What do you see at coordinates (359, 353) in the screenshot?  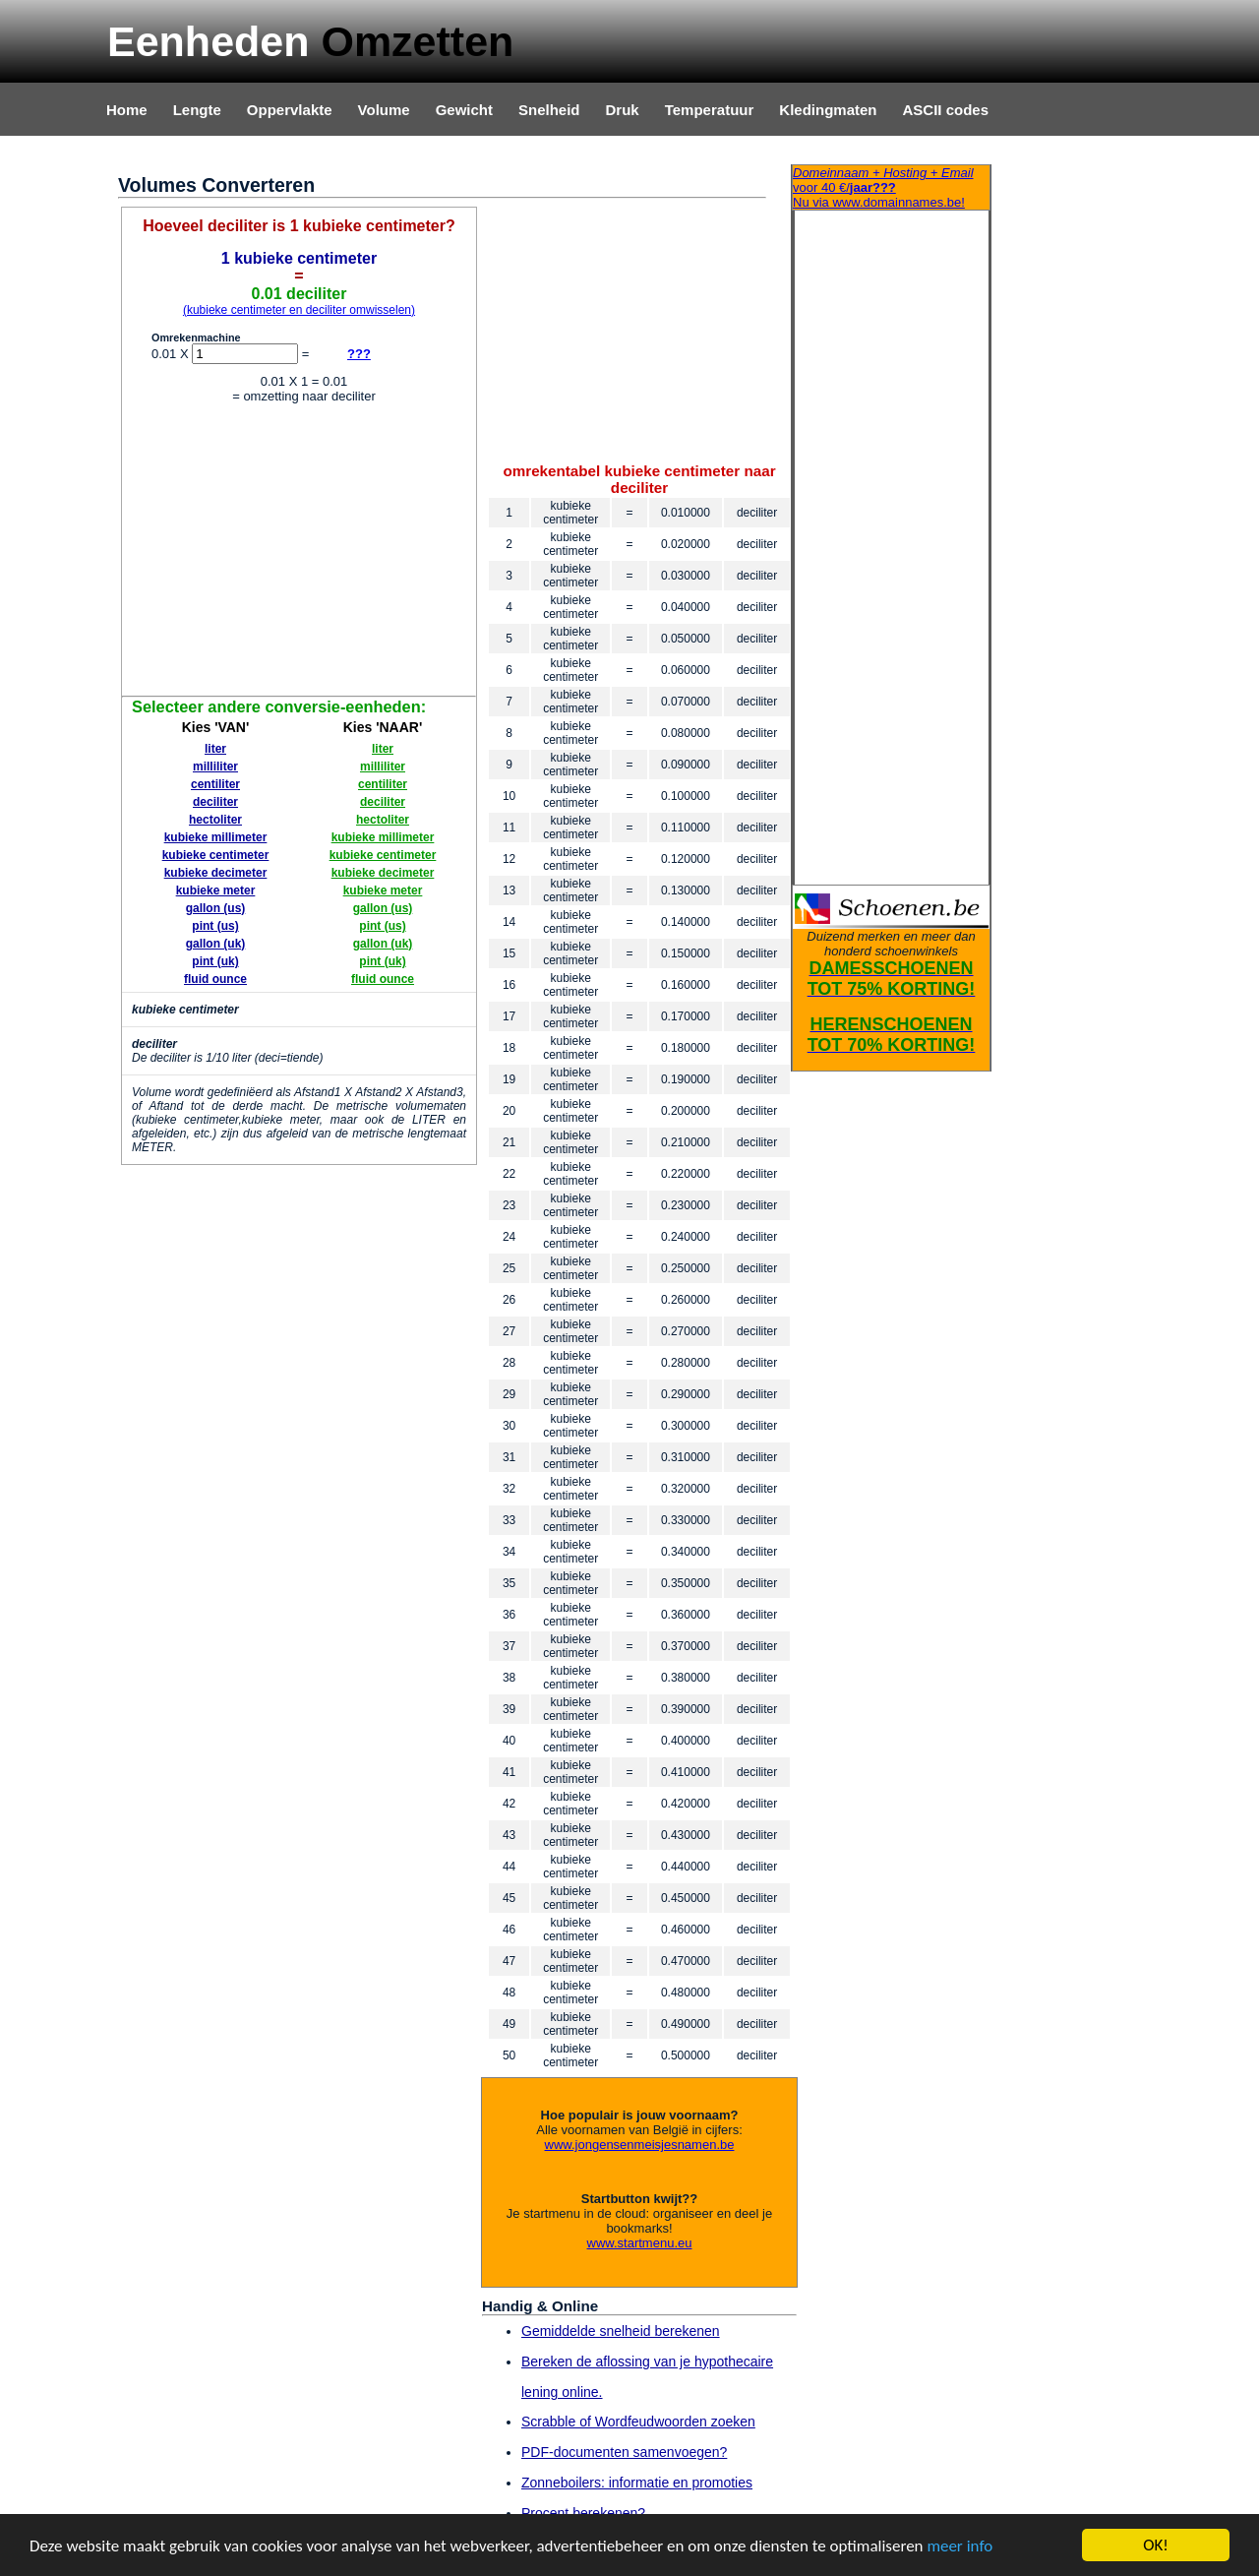 I see `???` at bounding box center [359, 353].